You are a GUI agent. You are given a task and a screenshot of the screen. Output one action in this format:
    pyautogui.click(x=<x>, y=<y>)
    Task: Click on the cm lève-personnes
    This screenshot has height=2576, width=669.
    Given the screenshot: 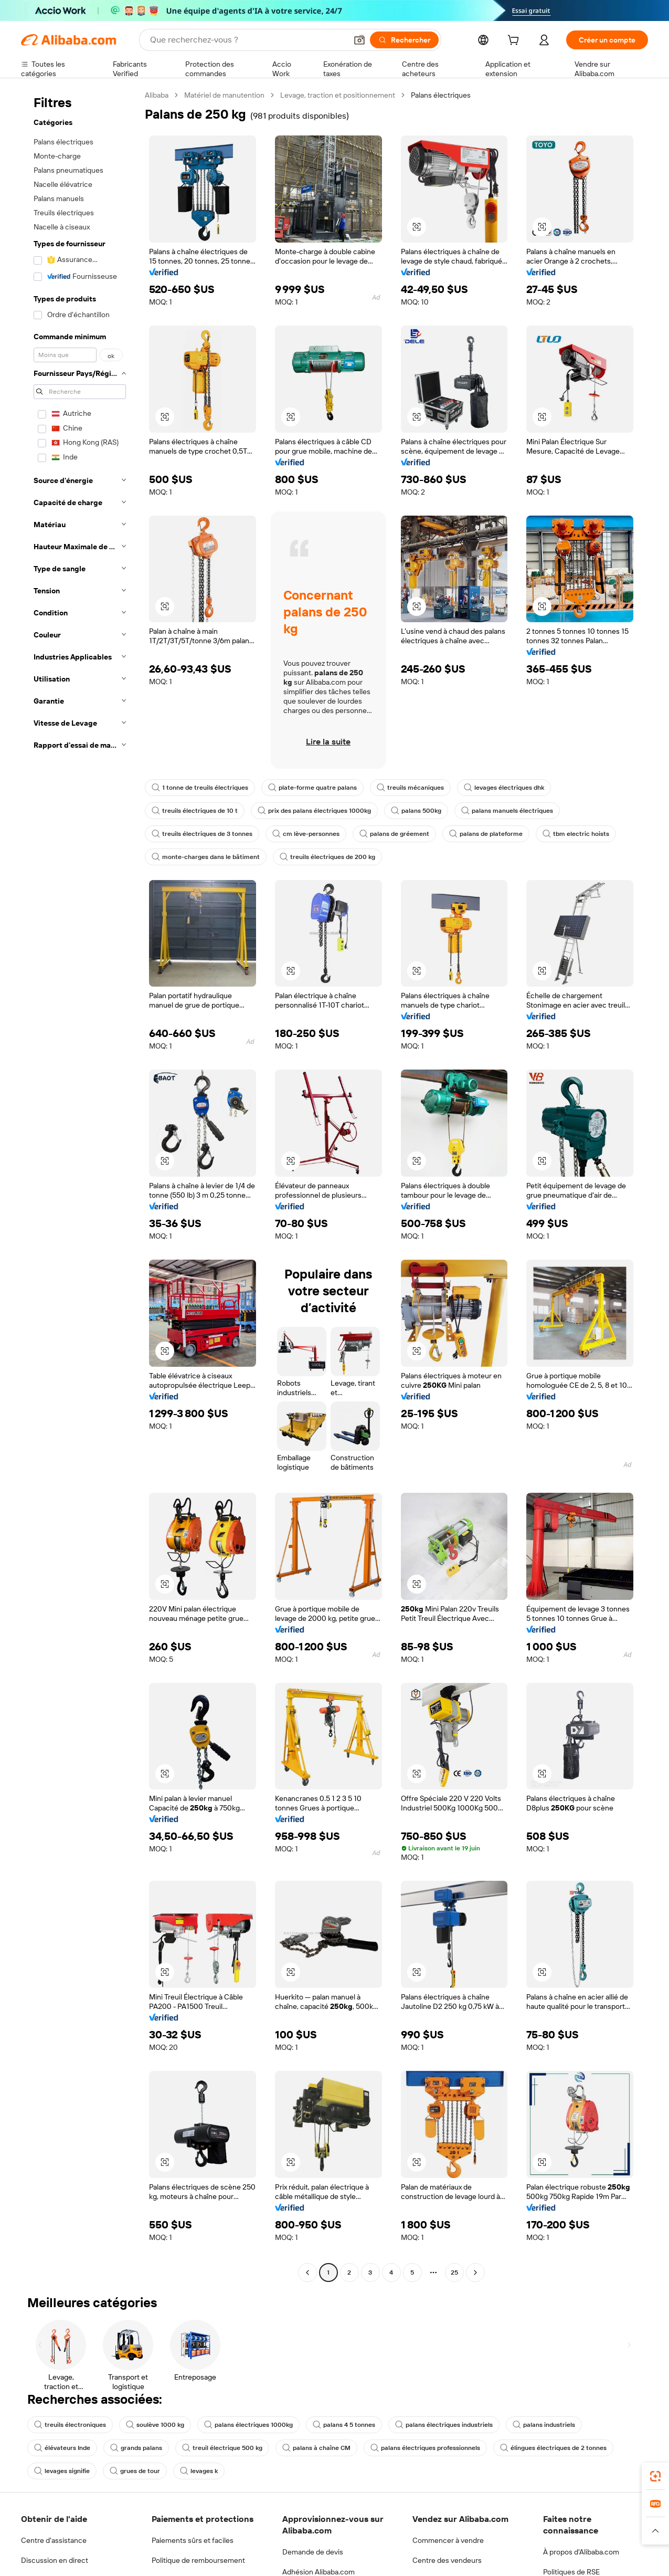 What is the action you would take?
    pyautogui.click(x=305, y=834)
    